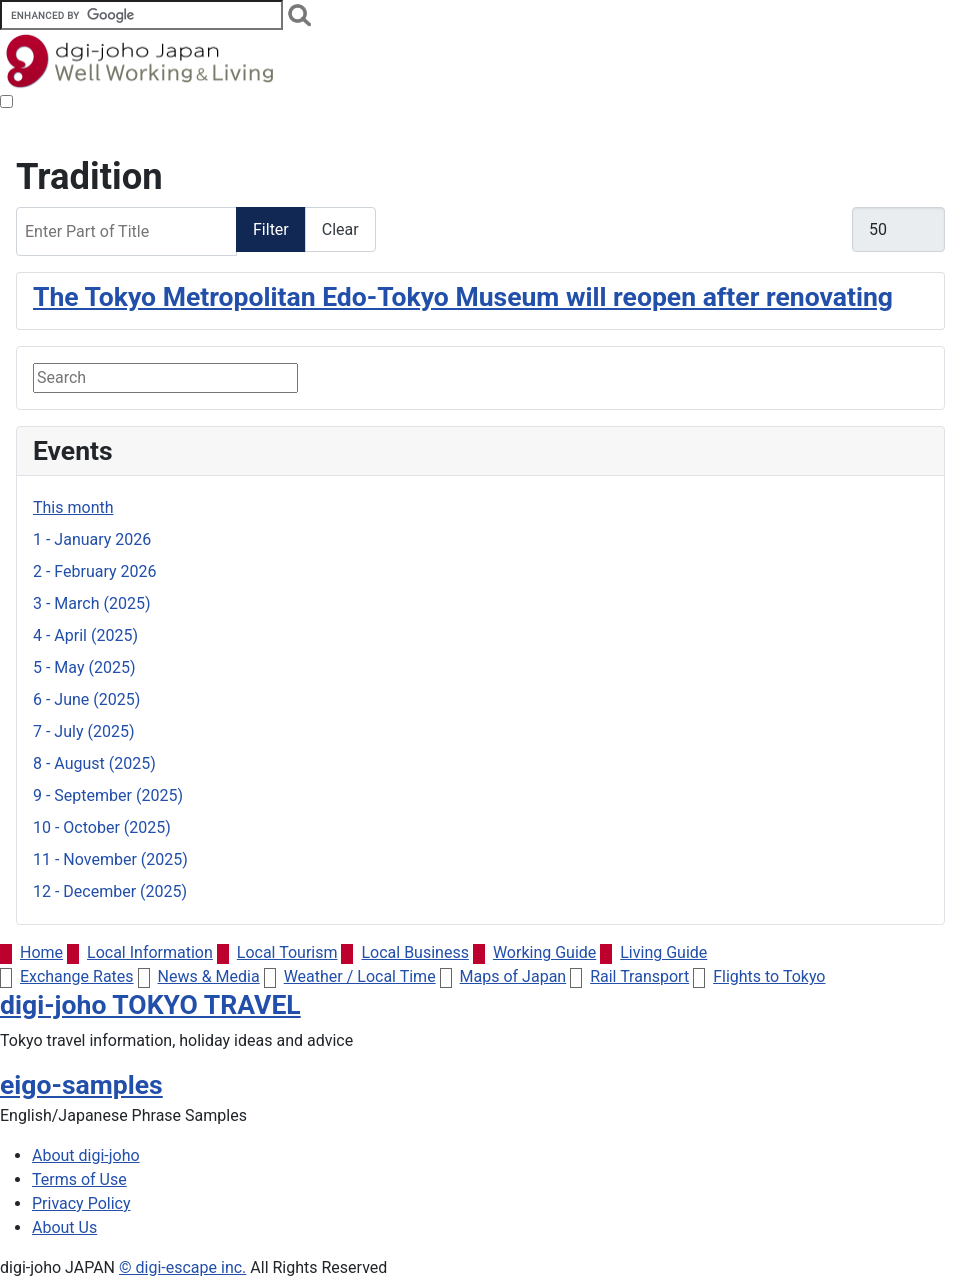 The image size is (961, 1280). I want to click on About Us, so click(64, 1227).